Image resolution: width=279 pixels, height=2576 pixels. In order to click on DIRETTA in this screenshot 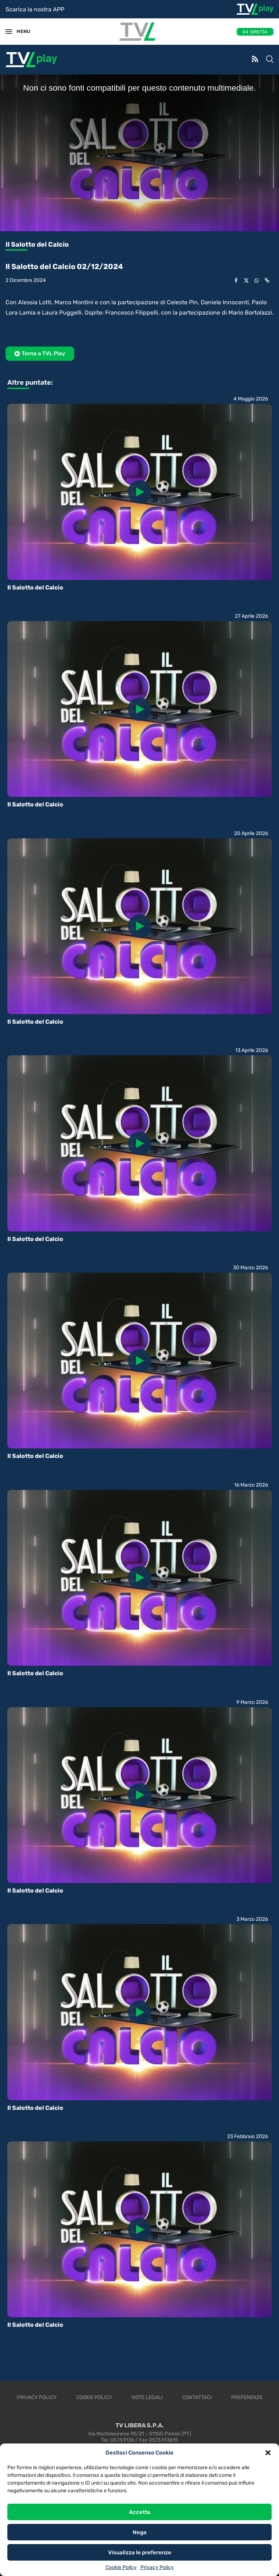, I will do `click(258, 32)`.